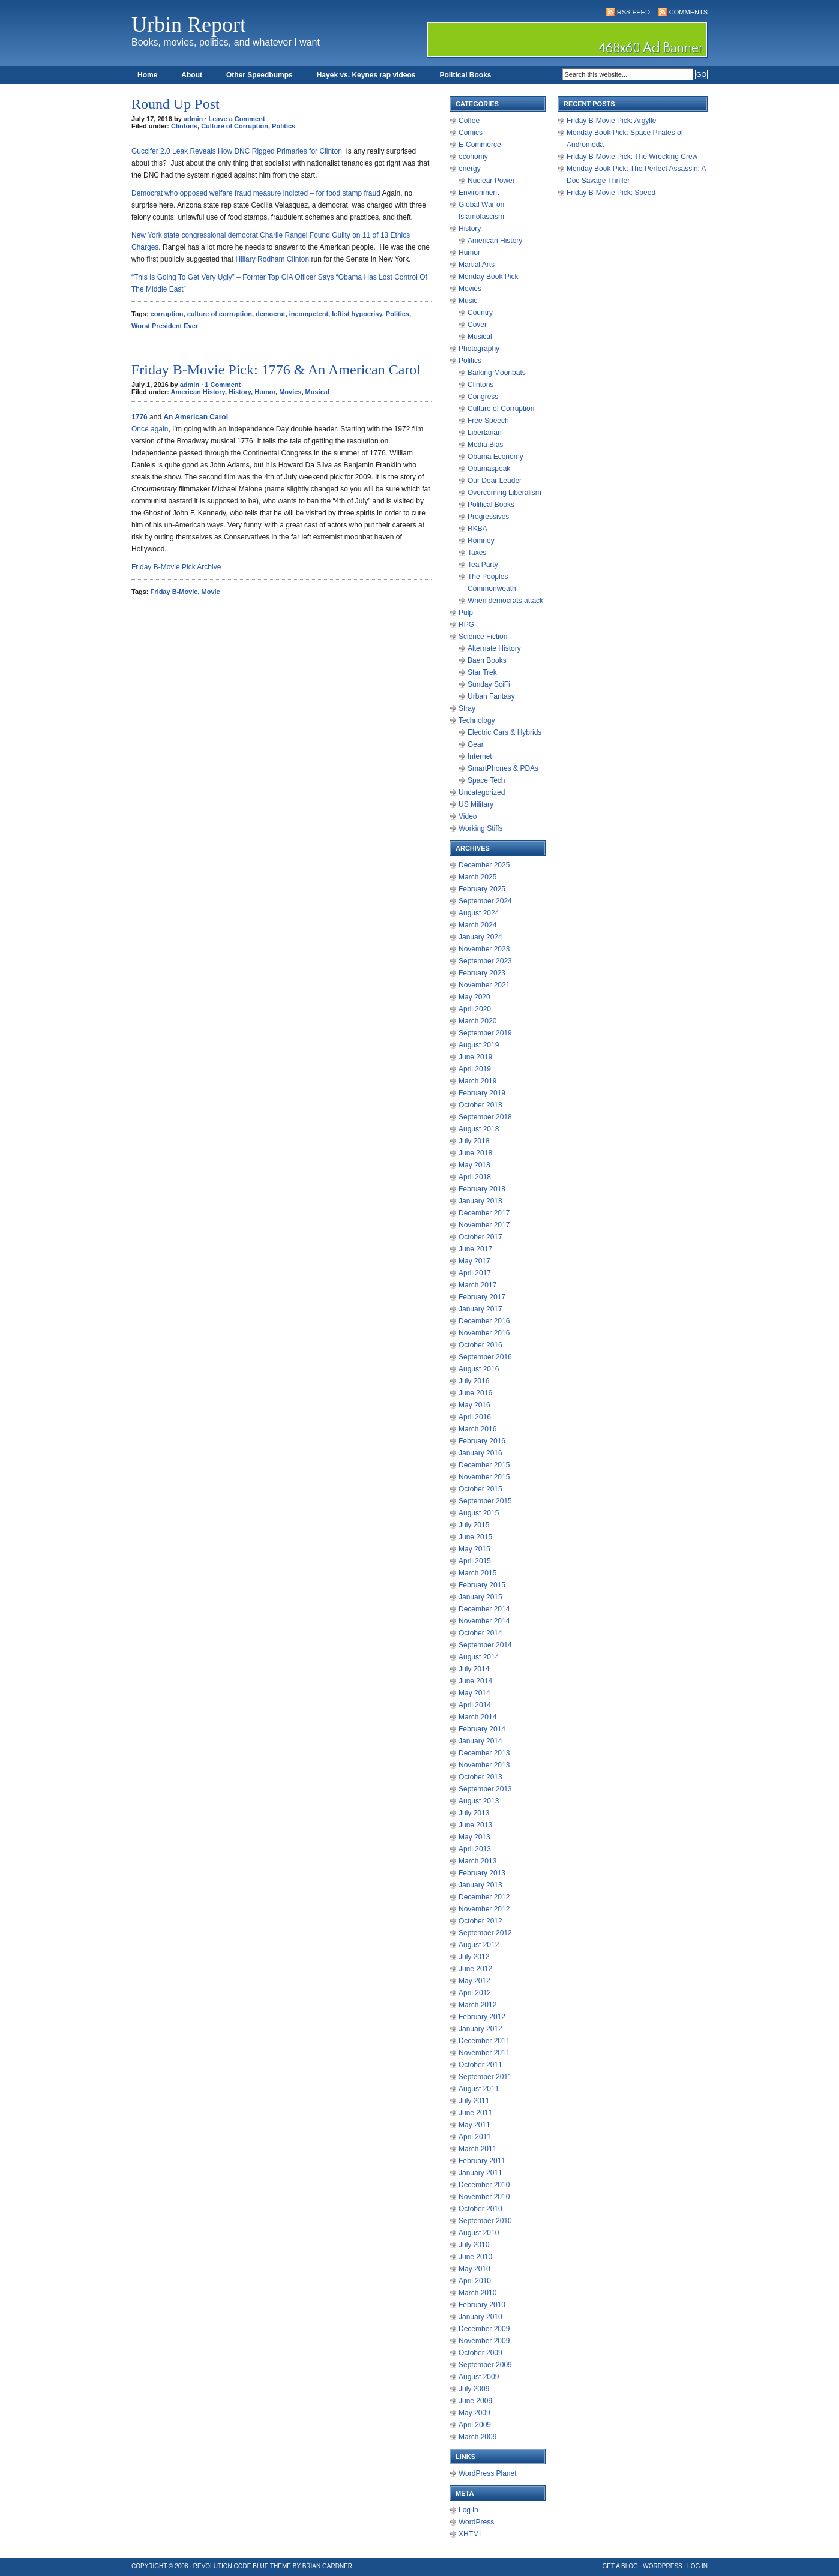 Image resolution: width=839 pixels, height=2576 pixels. What do you see at coordinates (480, 1201) in the screenshot?
I see `January 2018` at bounding box center [480, 1201].